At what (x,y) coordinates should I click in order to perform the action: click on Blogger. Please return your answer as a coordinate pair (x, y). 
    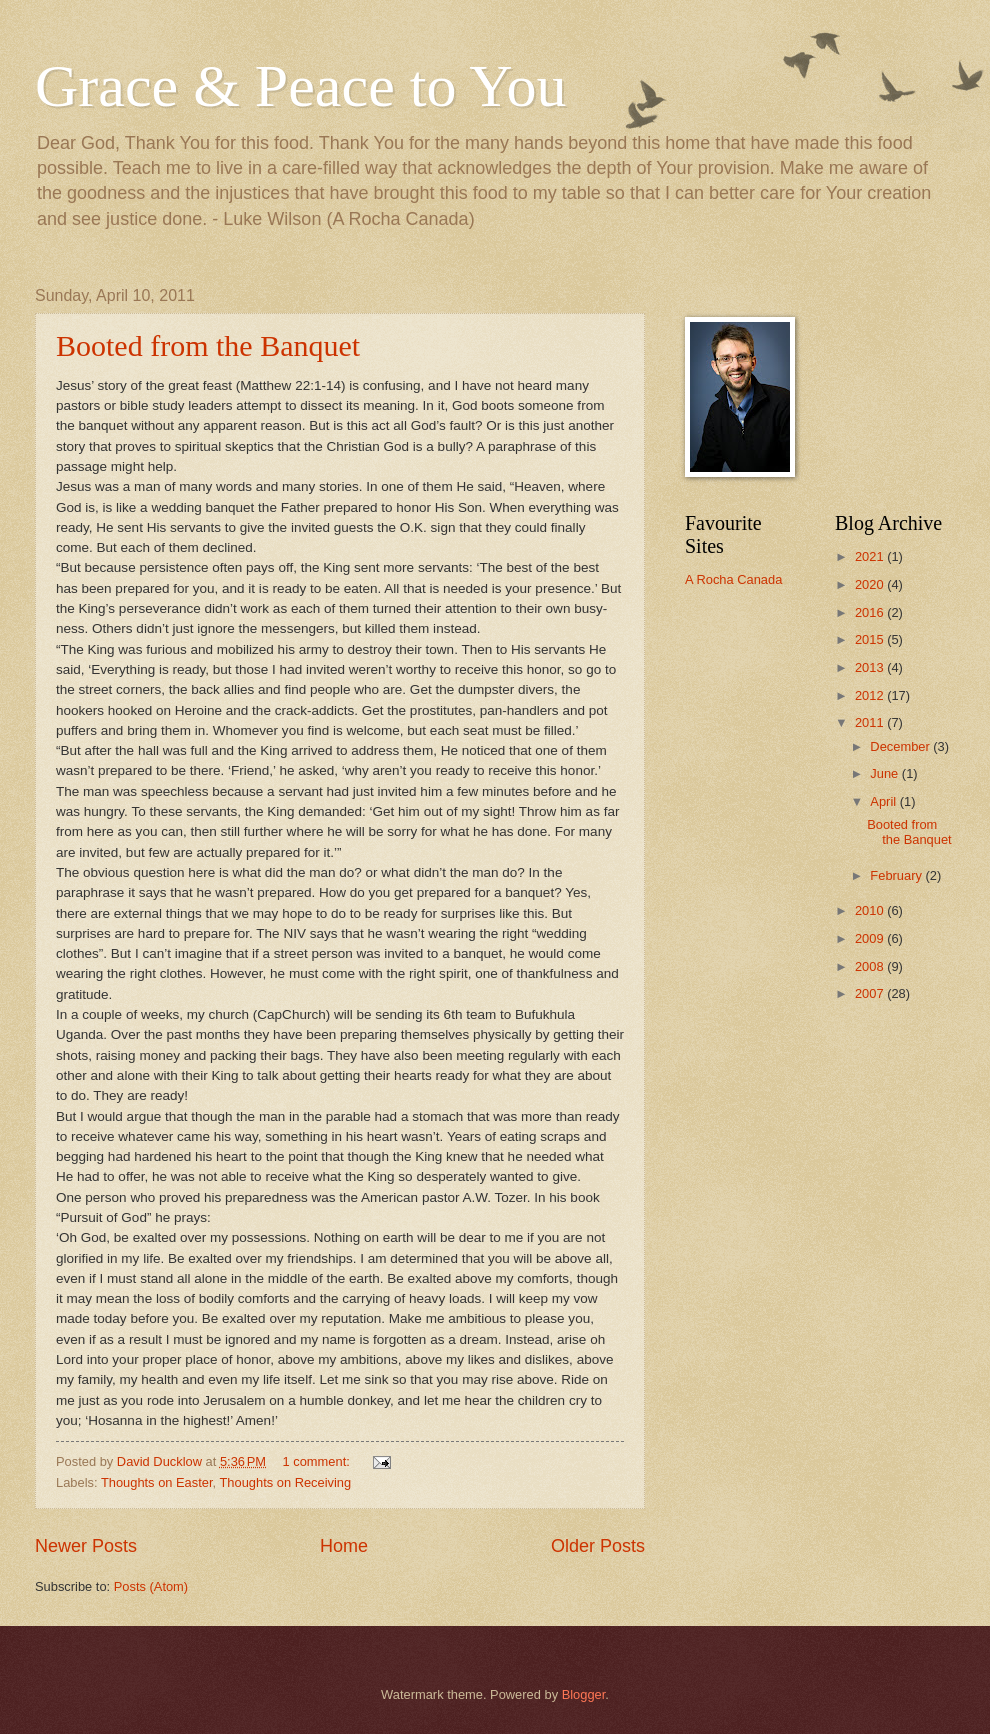
    Looking at the image, I should click on (584, 1694).